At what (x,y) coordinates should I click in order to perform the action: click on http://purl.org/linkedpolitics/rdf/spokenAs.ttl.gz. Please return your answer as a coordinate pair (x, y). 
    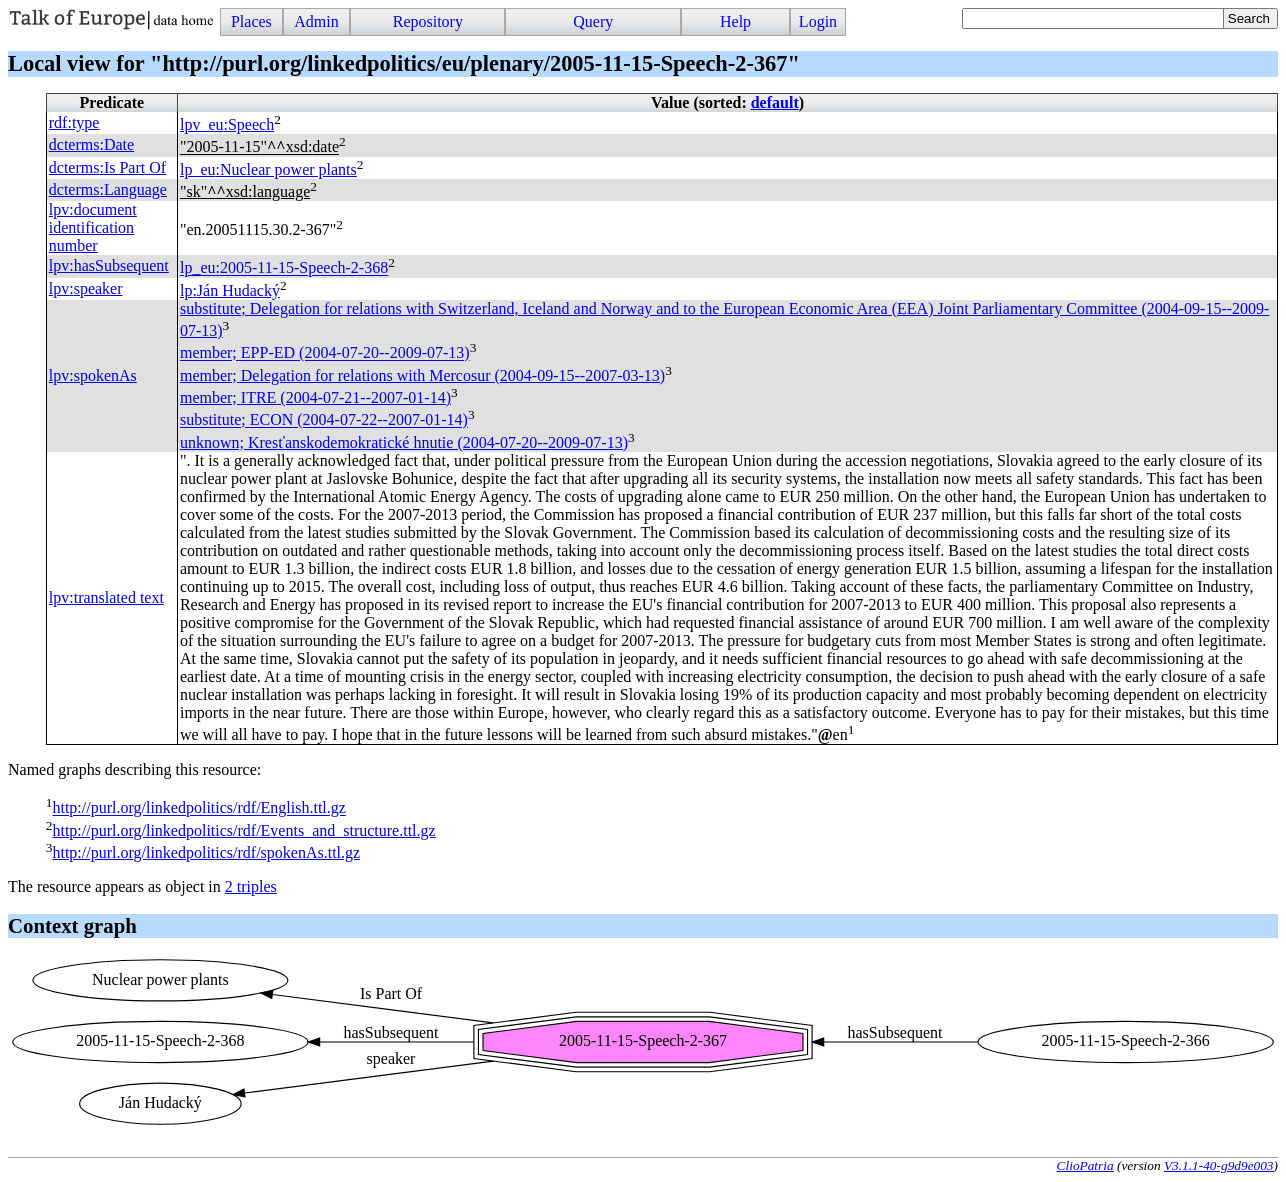
    Looking at the image, I should click on (206, 852).